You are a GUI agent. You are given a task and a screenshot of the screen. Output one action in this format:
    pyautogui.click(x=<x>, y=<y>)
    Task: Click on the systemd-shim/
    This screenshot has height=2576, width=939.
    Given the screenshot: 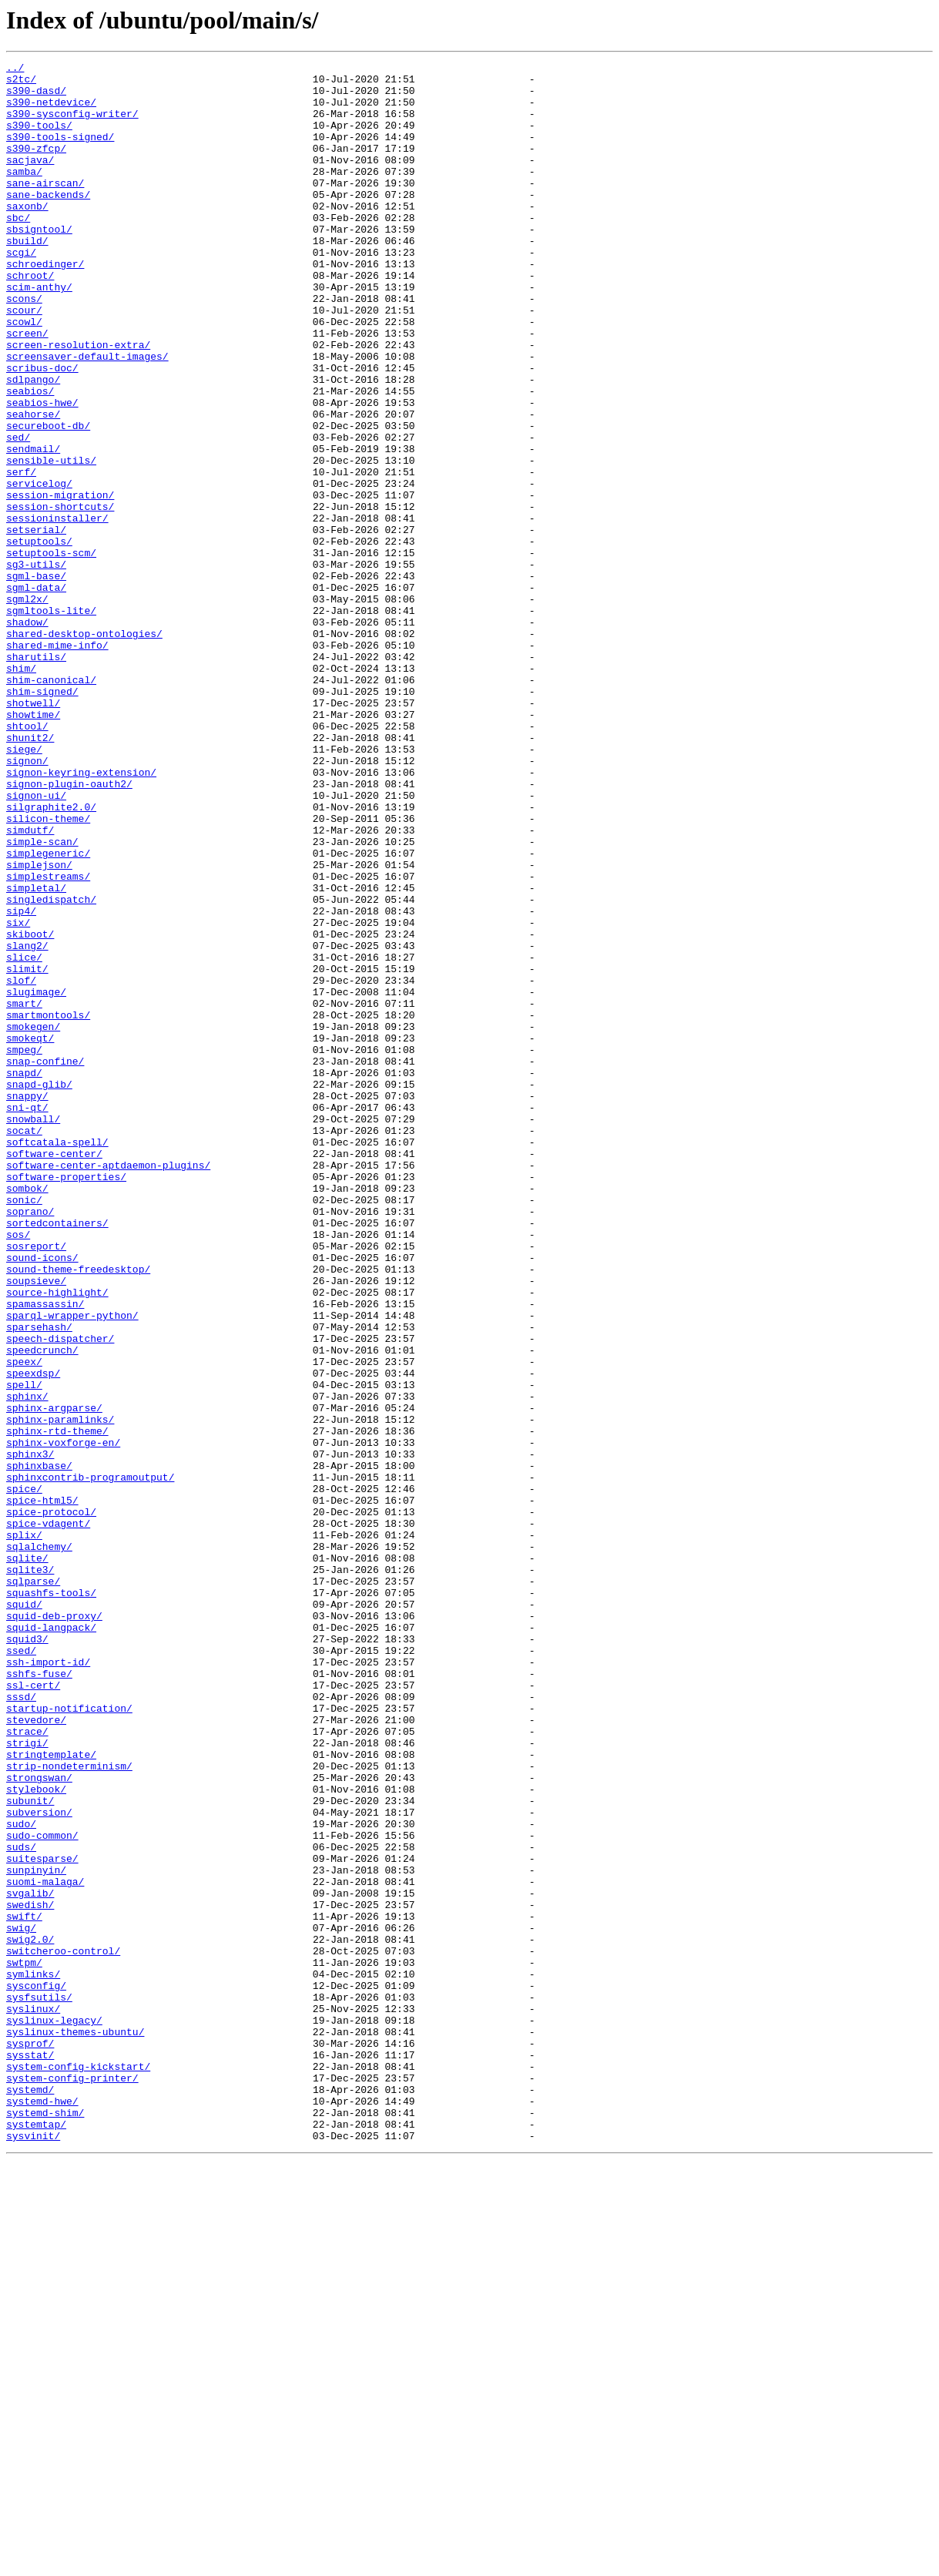 What is the action you would take?
    pyautogui.click(x=45, y=2524)
    